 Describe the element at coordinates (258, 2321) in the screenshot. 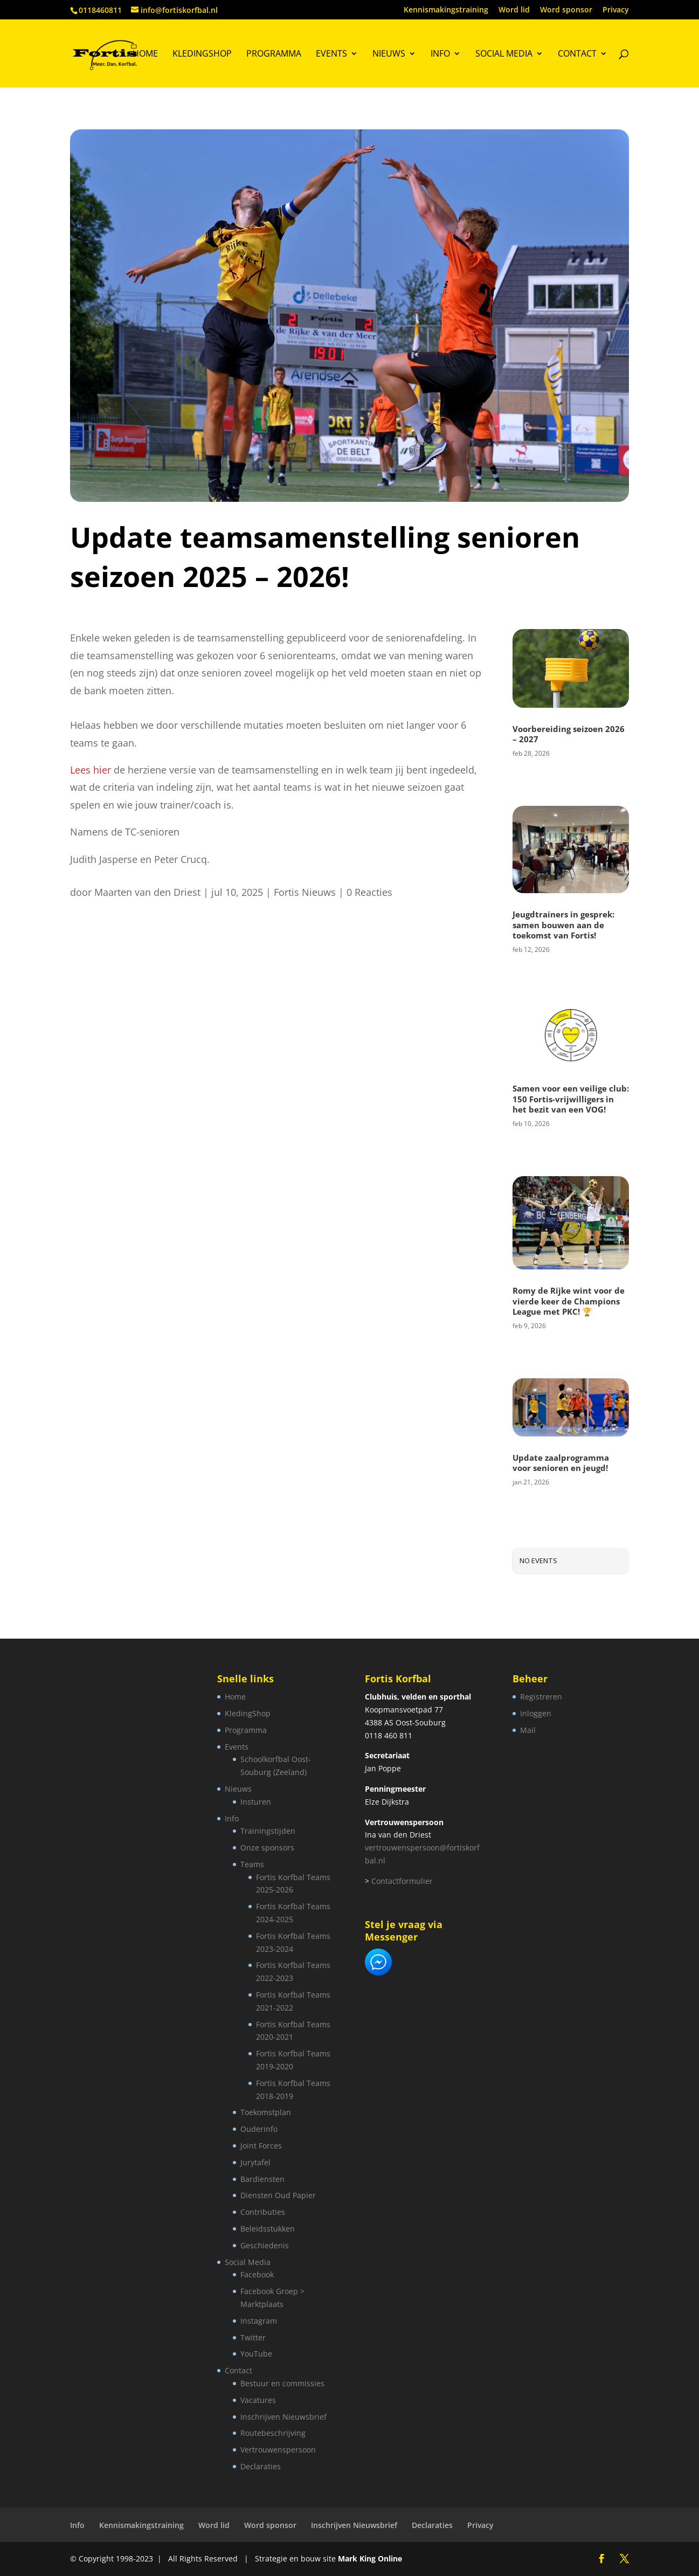

I see `Instagram` at that location.